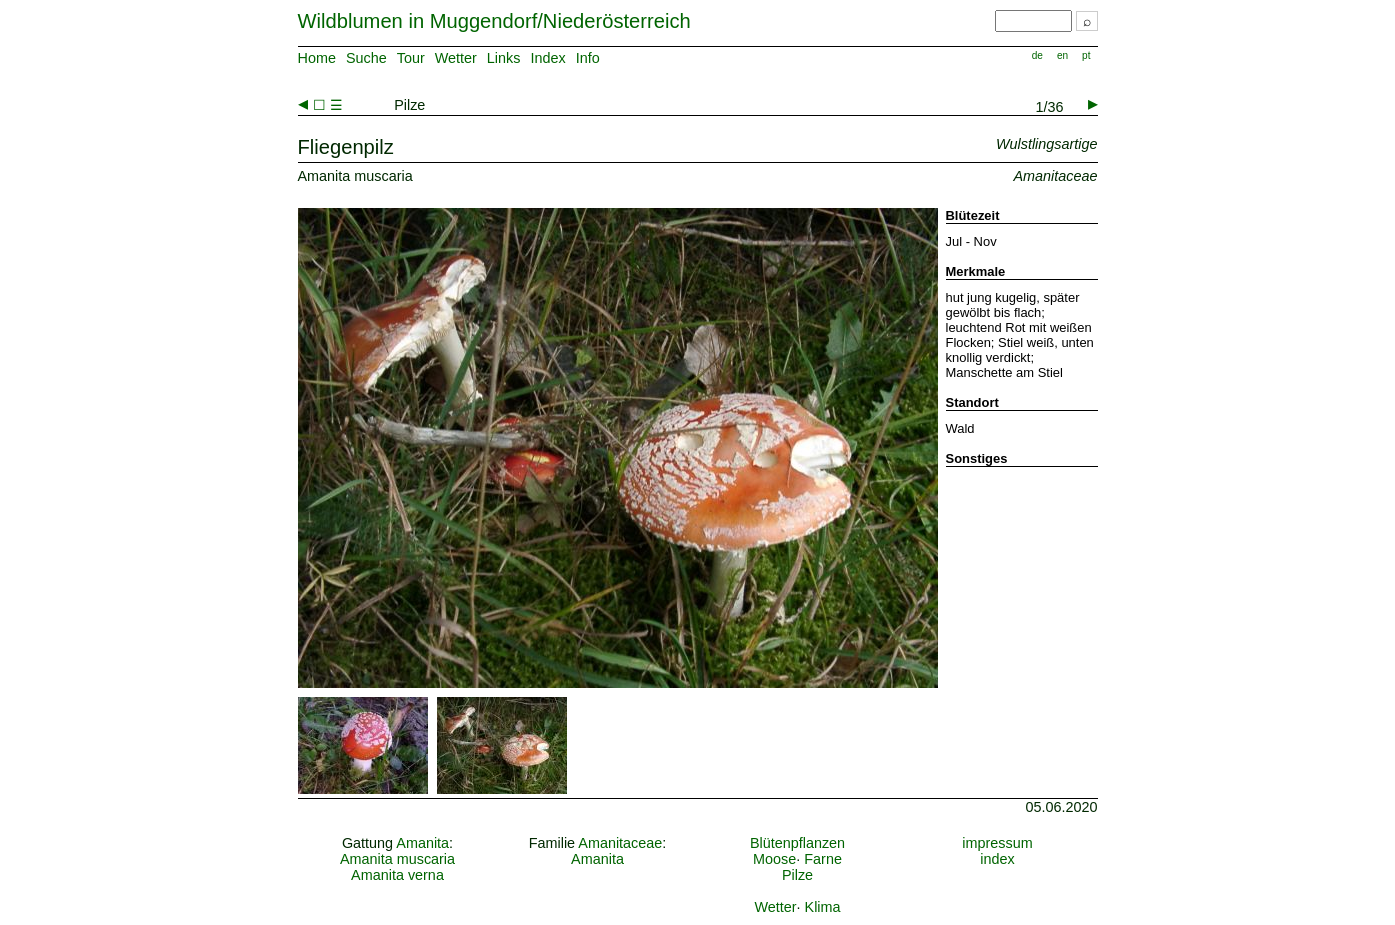  I want to click on Pilze, so click(797, 875).